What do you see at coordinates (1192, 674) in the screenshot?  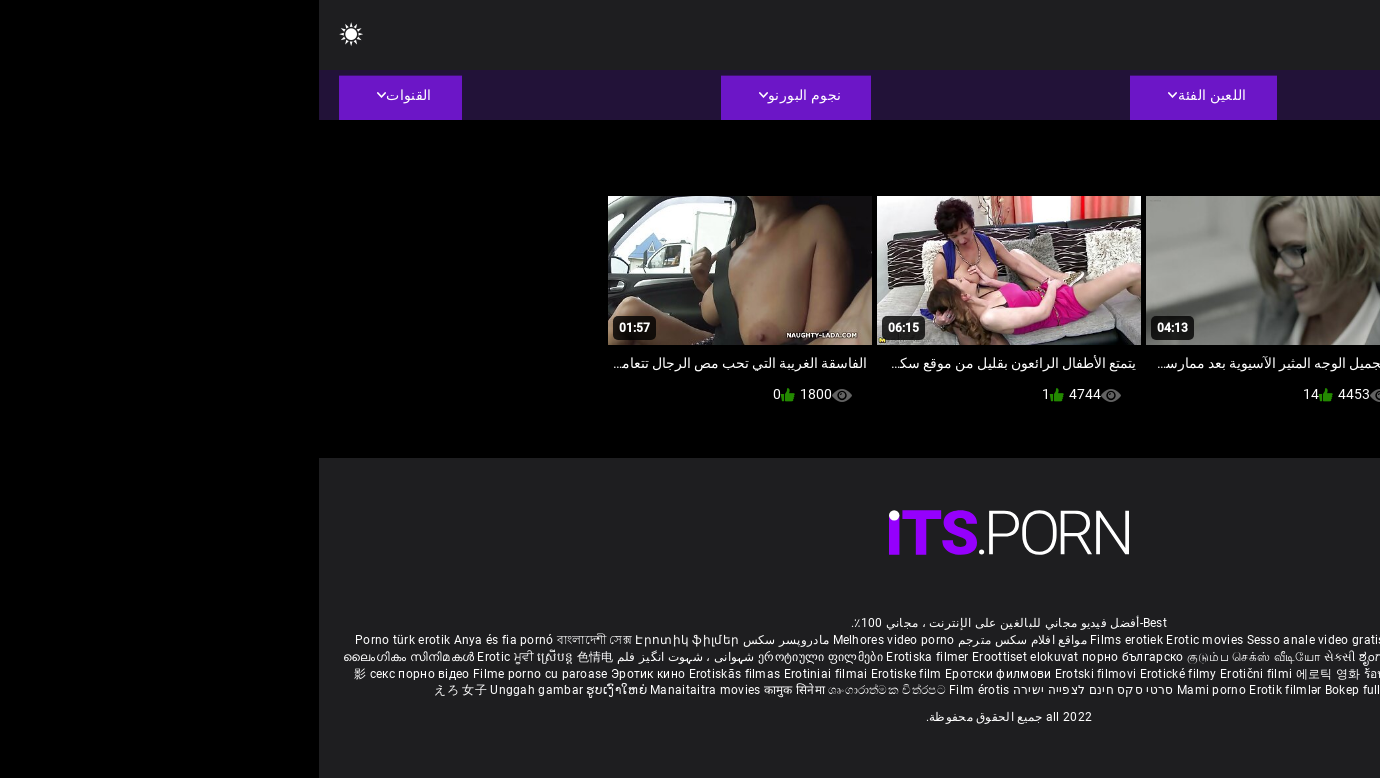 I see `Erotiske filmer` at bounding box center [1192, 674].